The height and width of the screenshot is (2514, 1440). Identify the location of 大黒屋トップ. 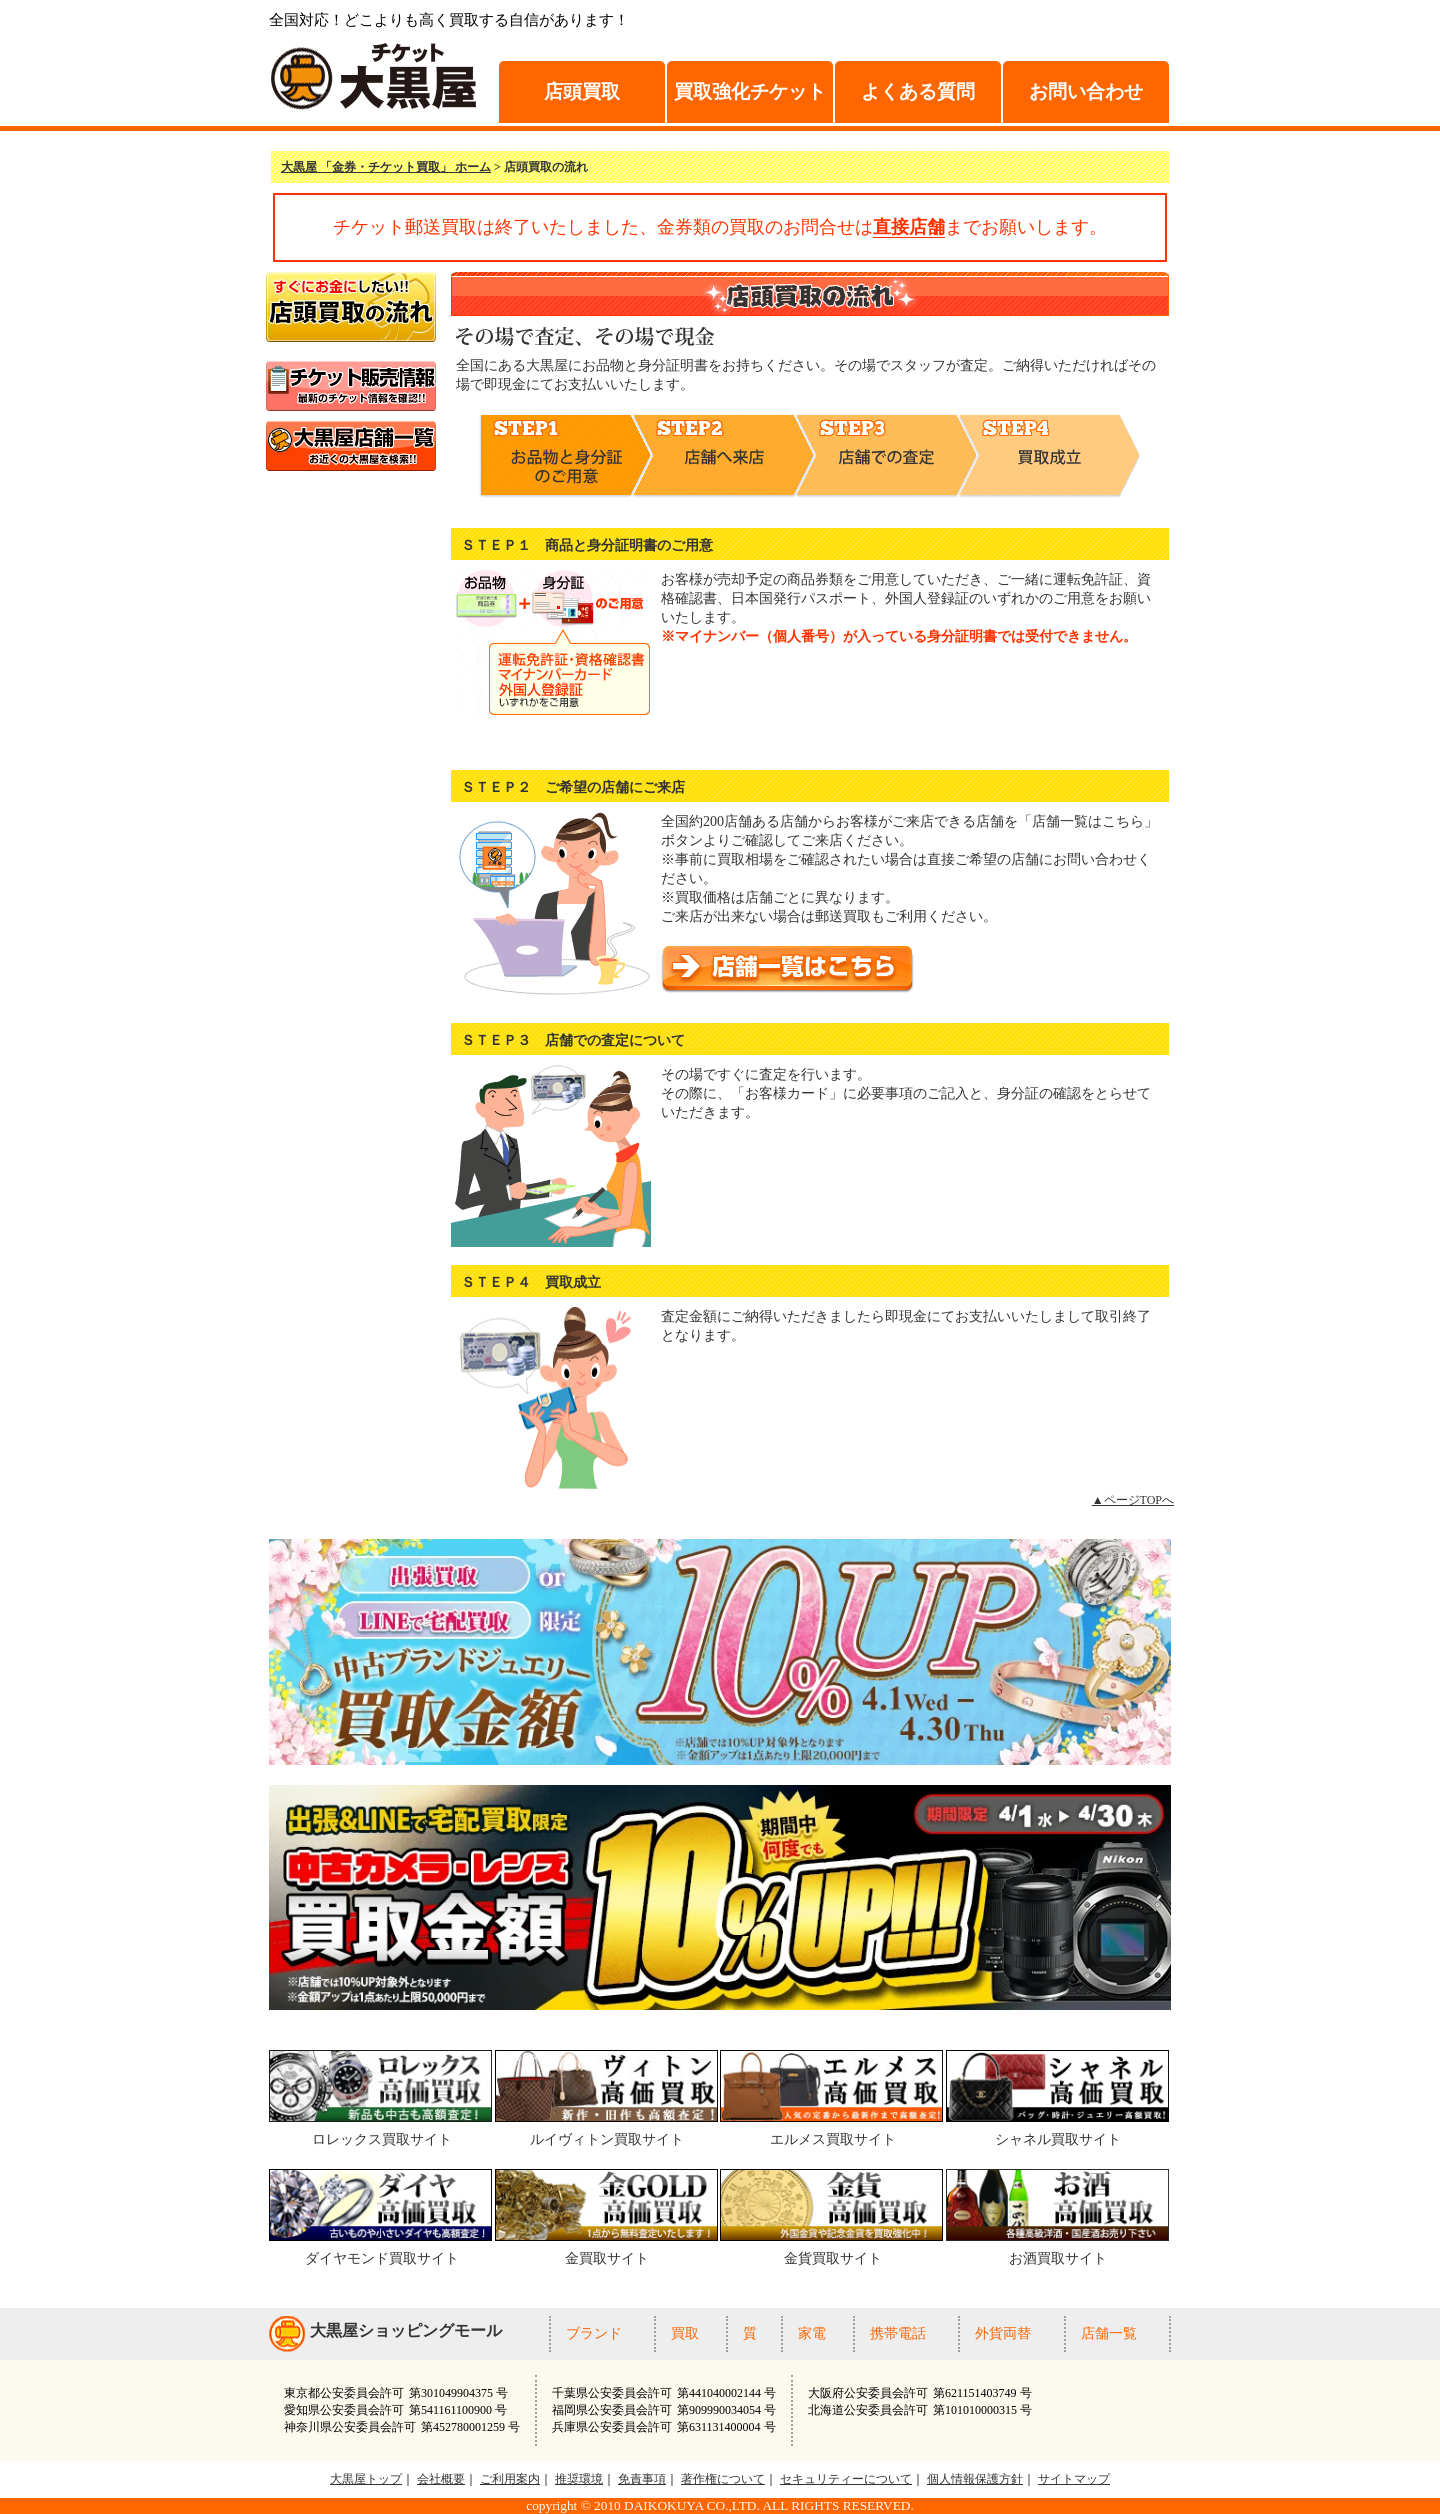
(366, 2479).